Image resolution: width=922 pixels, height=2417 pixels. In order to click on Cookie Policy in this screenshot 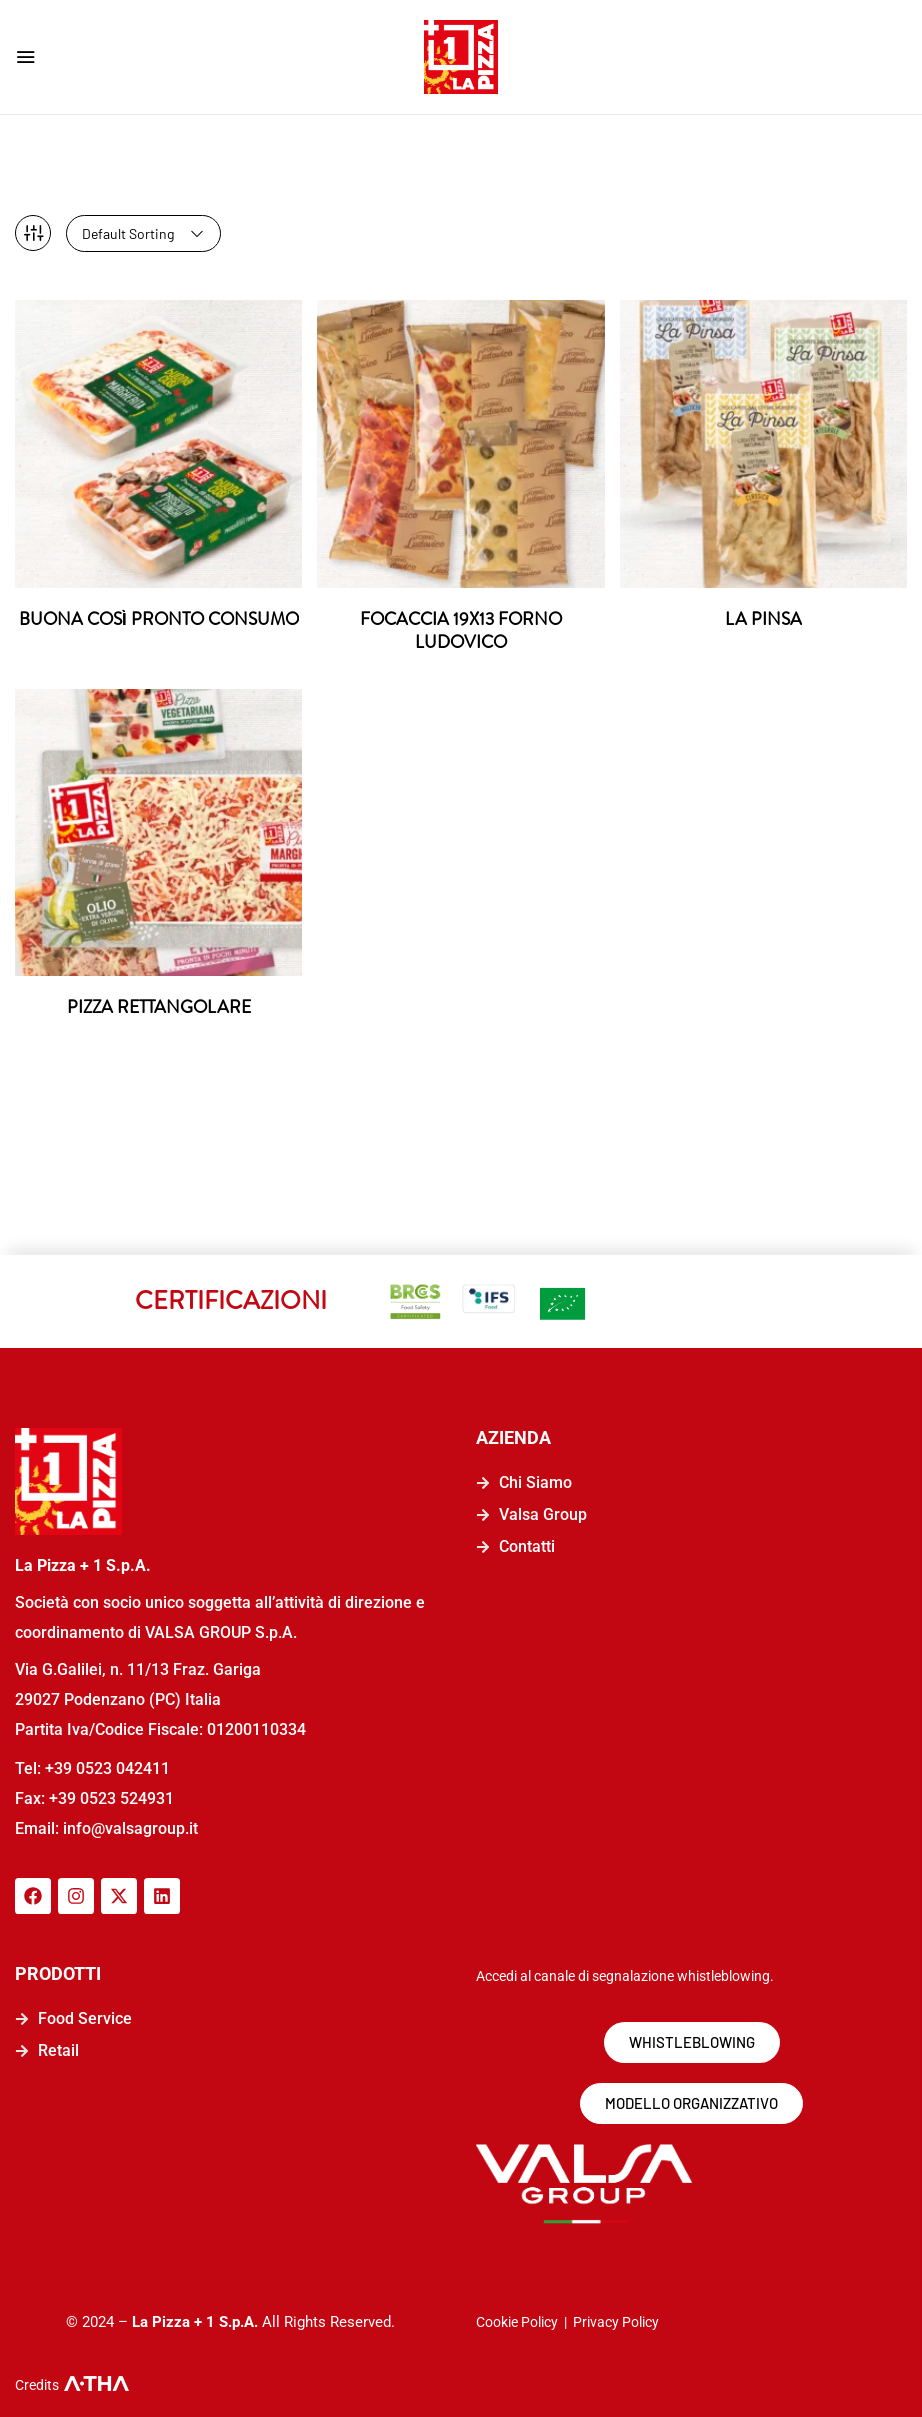, I will do `click(517, 2318)`.